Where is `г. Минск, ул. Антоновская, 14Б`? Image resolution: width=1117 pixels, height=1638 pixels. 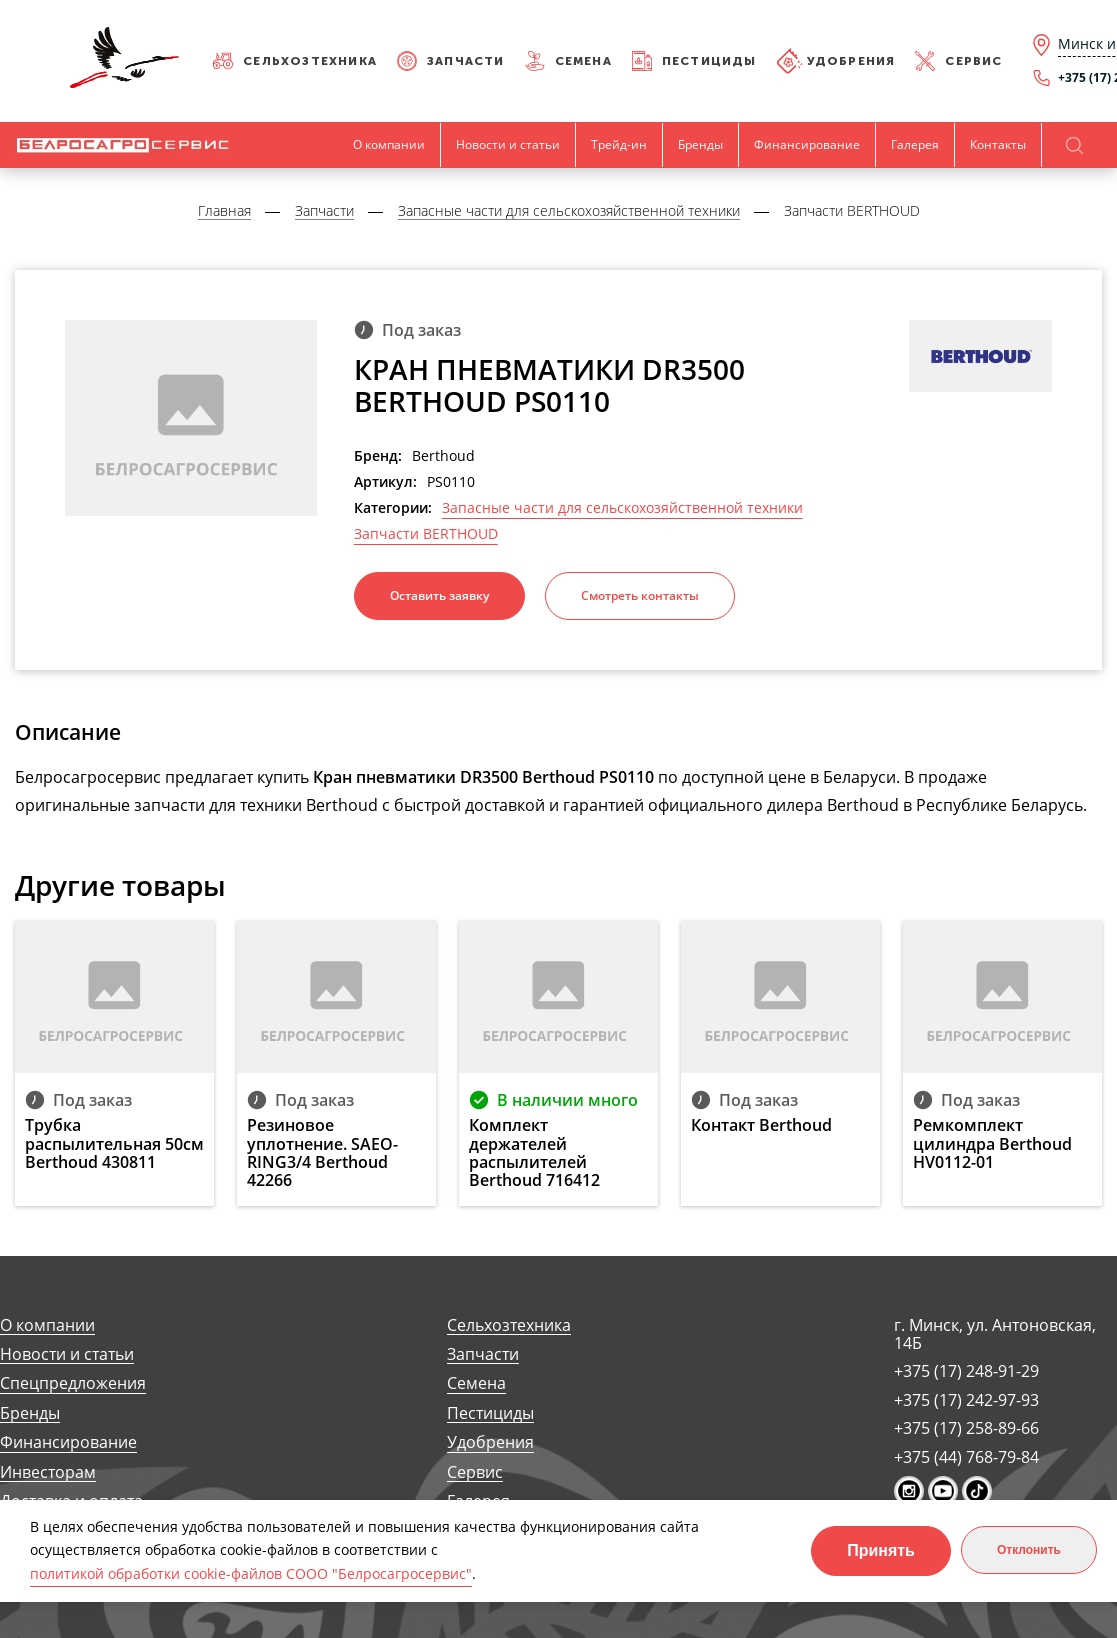
г. Минск, ул. Антоновская, 14Б is located at coordinates (995, 1334).